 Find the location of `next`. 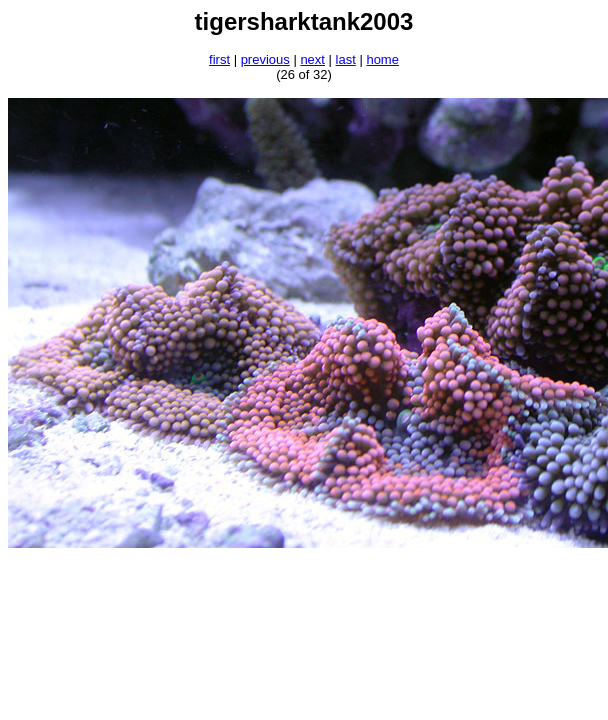

next is located at coordinates (312, 59).